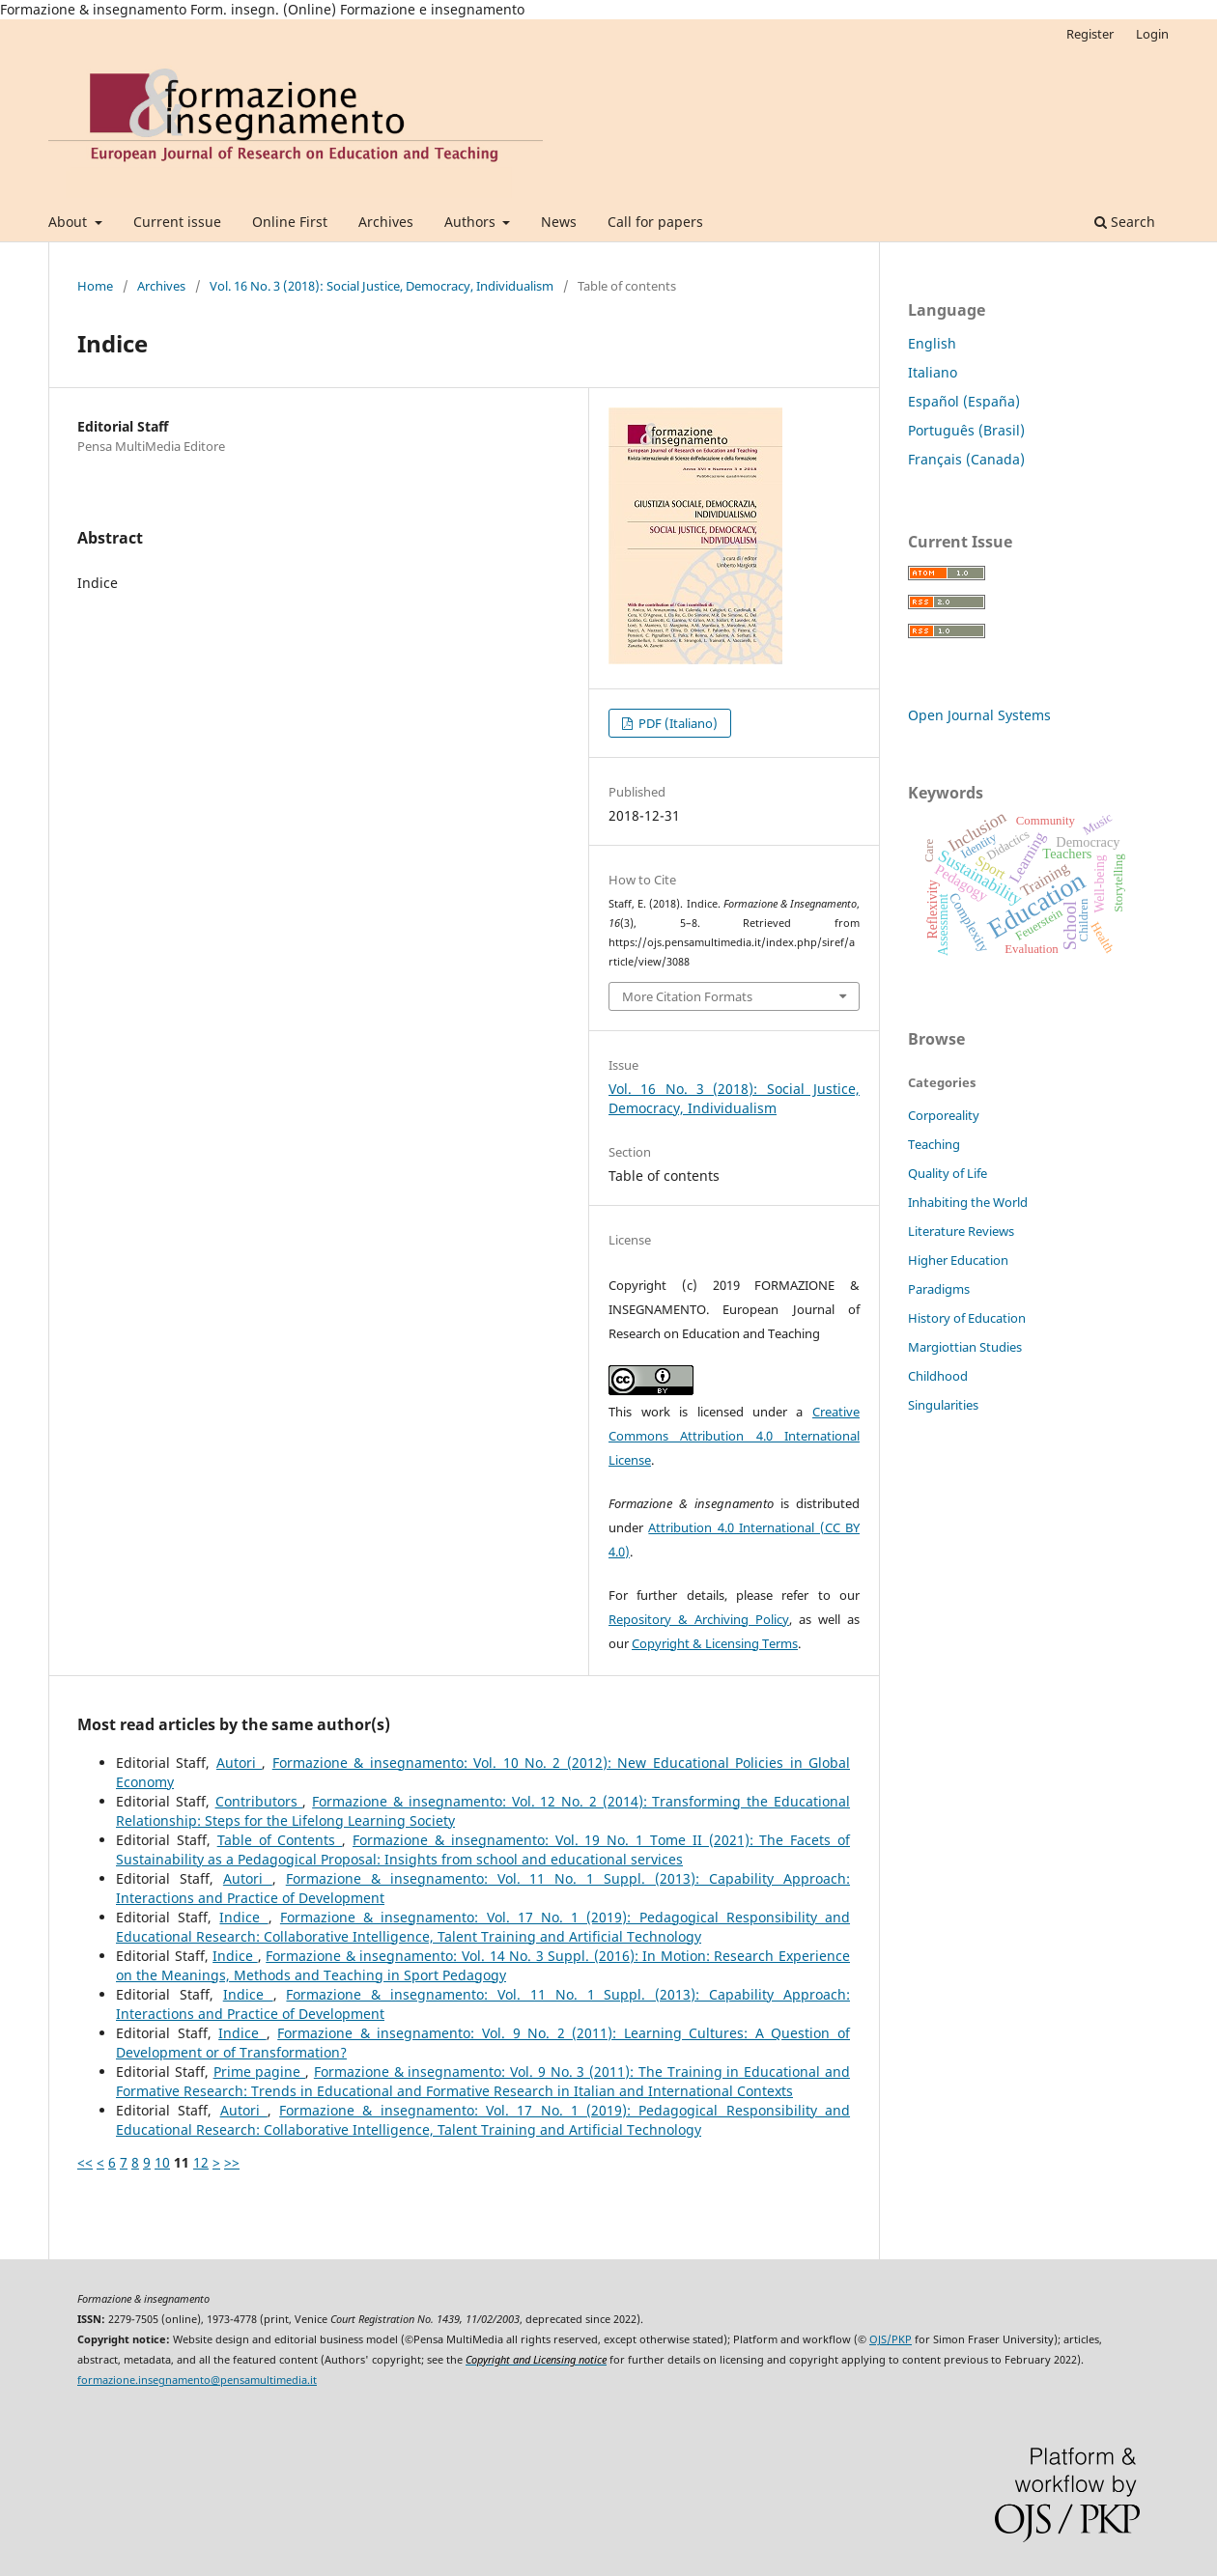 This screenshot has width=1217, height=2576. Describe the element at coordinates (943, 1405) in the screenshot. I see `Singularities` at that location.